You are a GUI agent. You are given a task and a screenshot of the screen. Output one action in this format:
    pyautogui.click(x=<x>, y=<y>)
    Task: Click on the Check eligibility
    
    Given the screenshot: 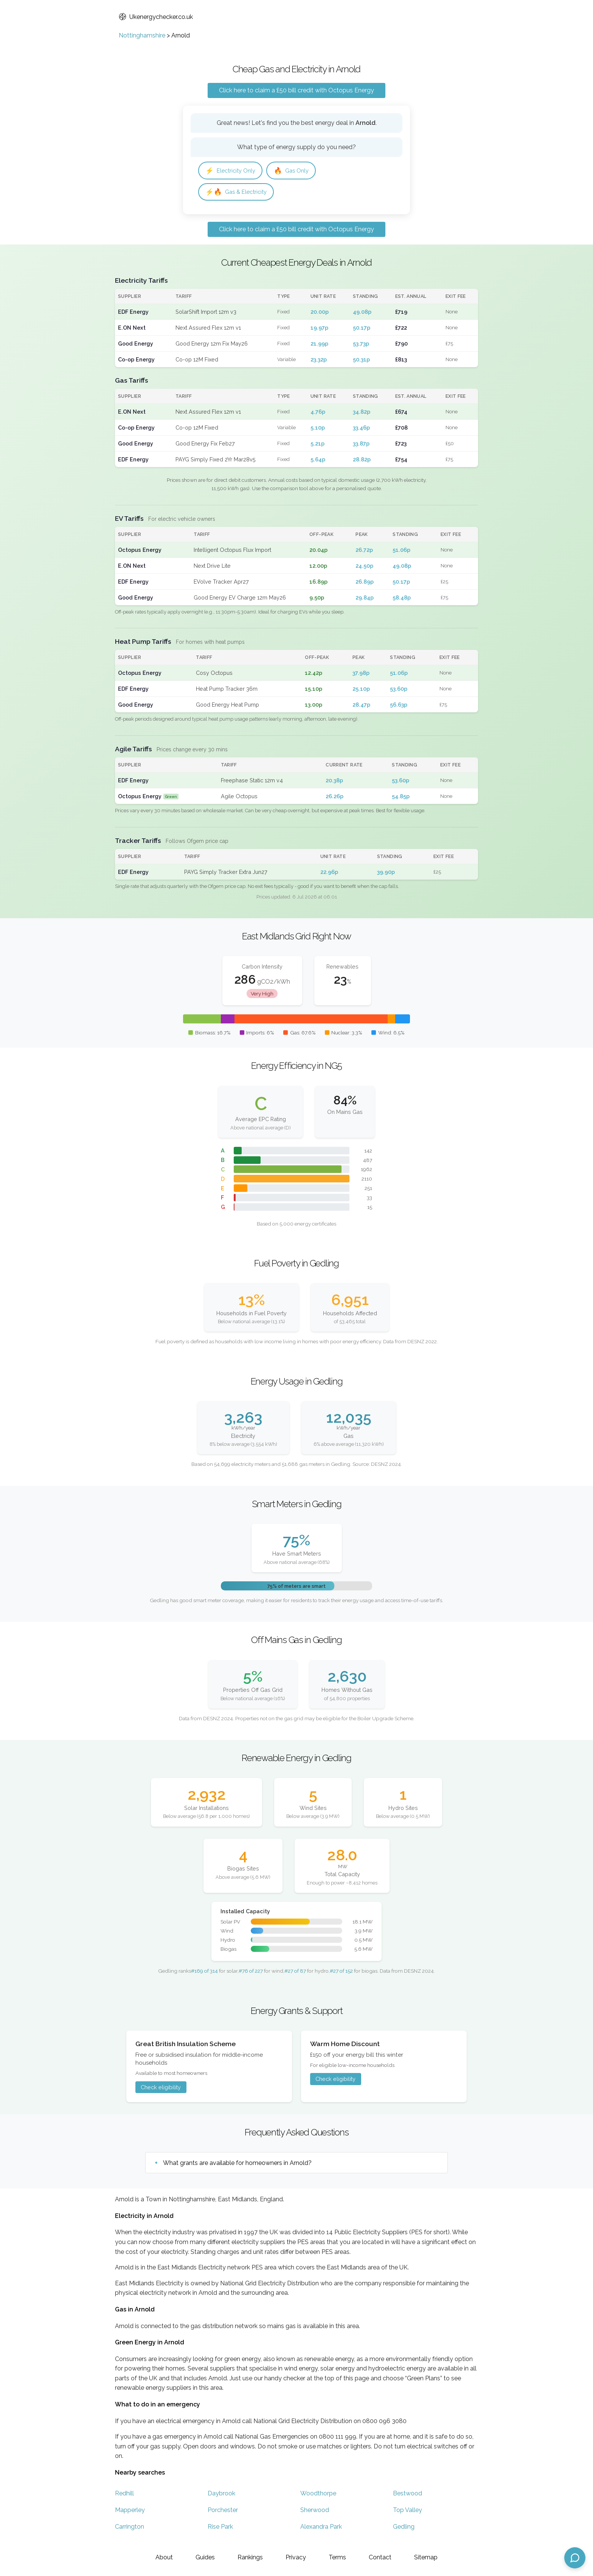 What is the action you would take?
    pyautogui.click(x=161, y=2089)
    